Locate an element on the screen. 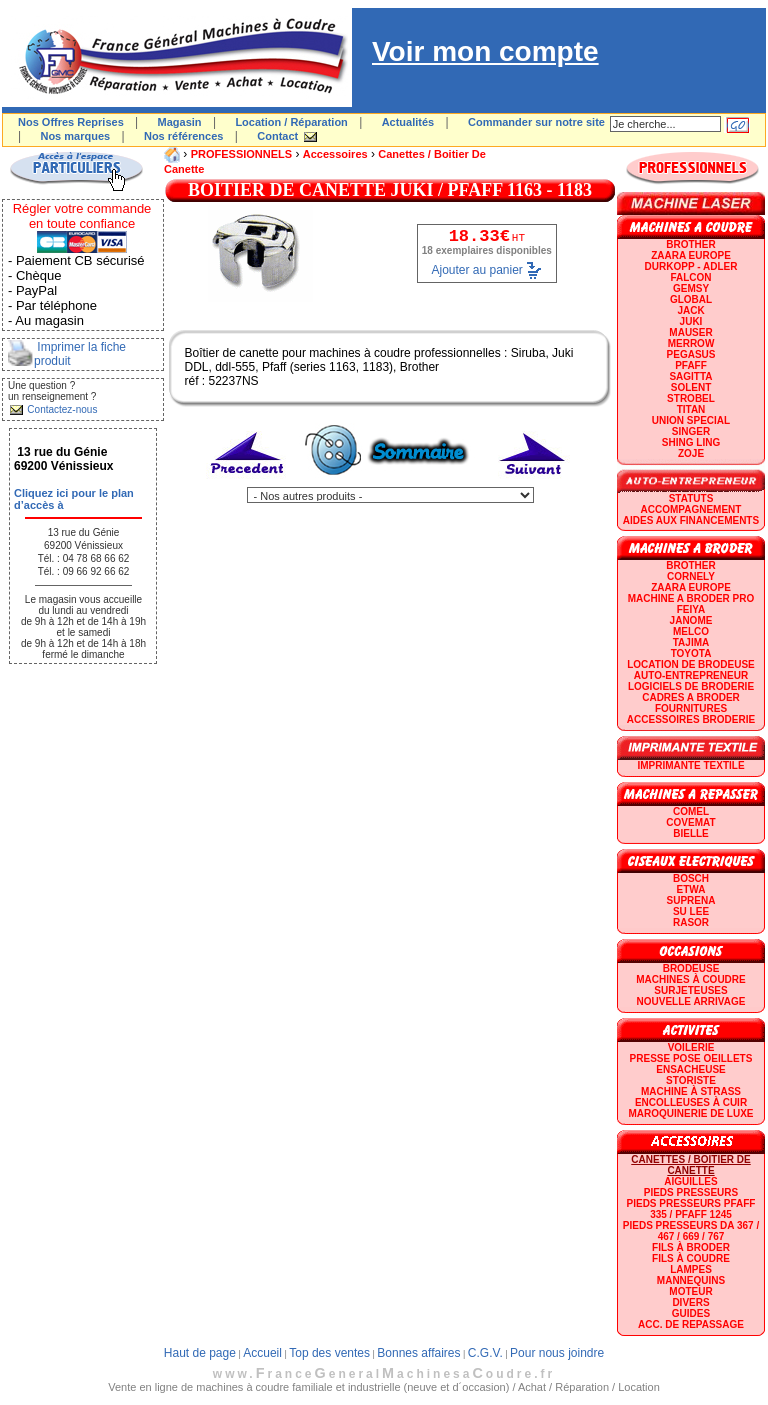 The image size is (768, 1405). GEMSY is located at coordinates (691, 288).